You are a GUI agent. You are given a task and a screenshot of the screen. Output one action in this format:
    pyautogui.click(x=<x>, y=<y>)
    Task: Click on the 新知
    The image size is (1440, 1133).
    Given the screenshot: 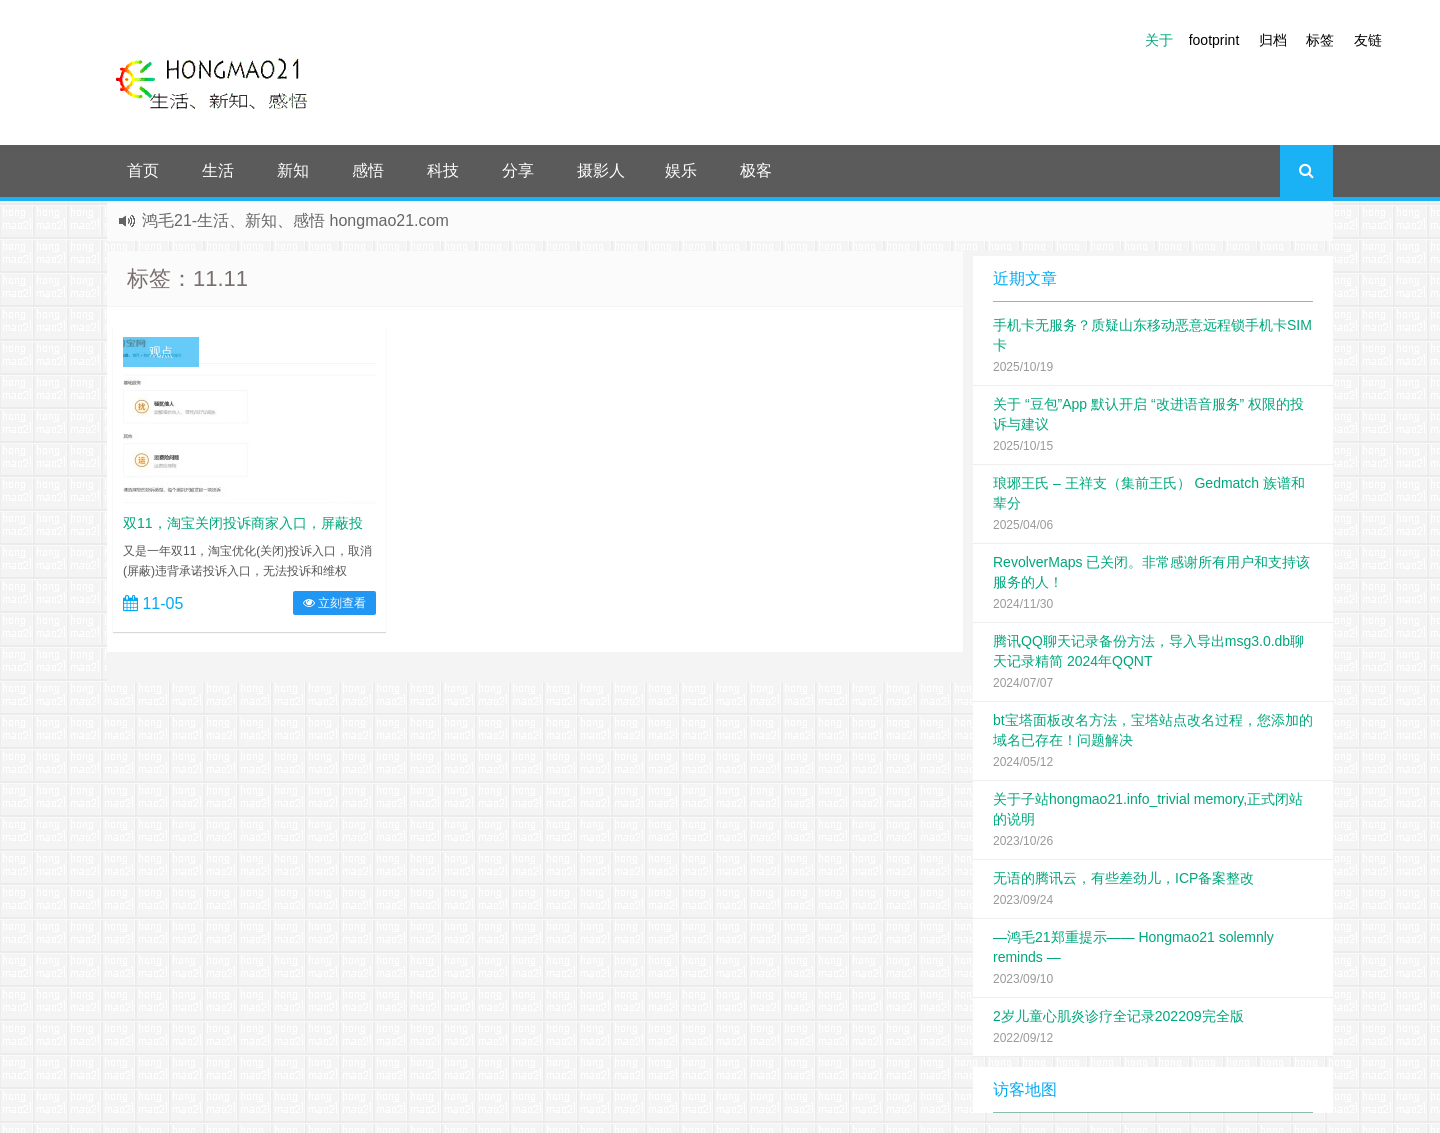 What is the action you would take?
    pyautogui.click(x=293, y=170)
    